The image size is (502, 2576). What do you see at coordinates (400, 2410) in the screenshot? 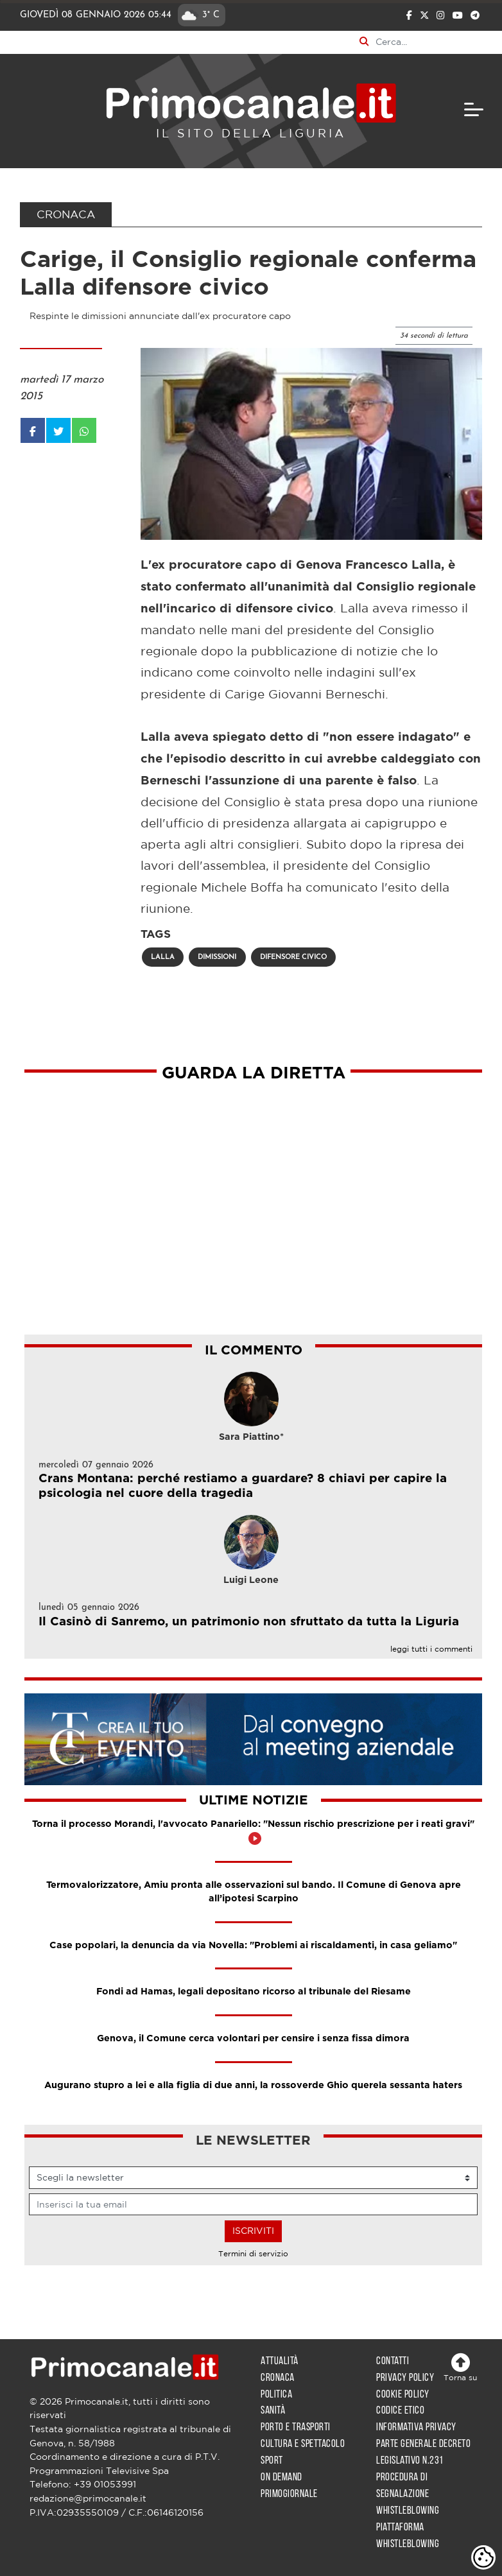
I see `Codice etico` at bounding box center [400, 2410].